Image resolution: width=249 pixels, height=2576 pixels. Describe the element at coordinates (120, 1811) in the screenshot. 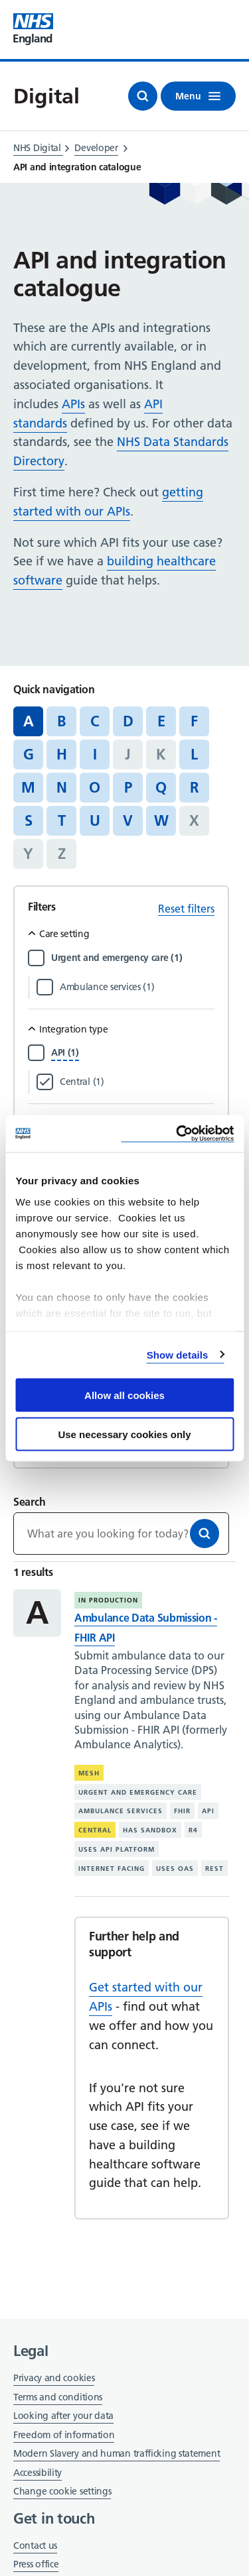

I see `Ambulance services` at that location.